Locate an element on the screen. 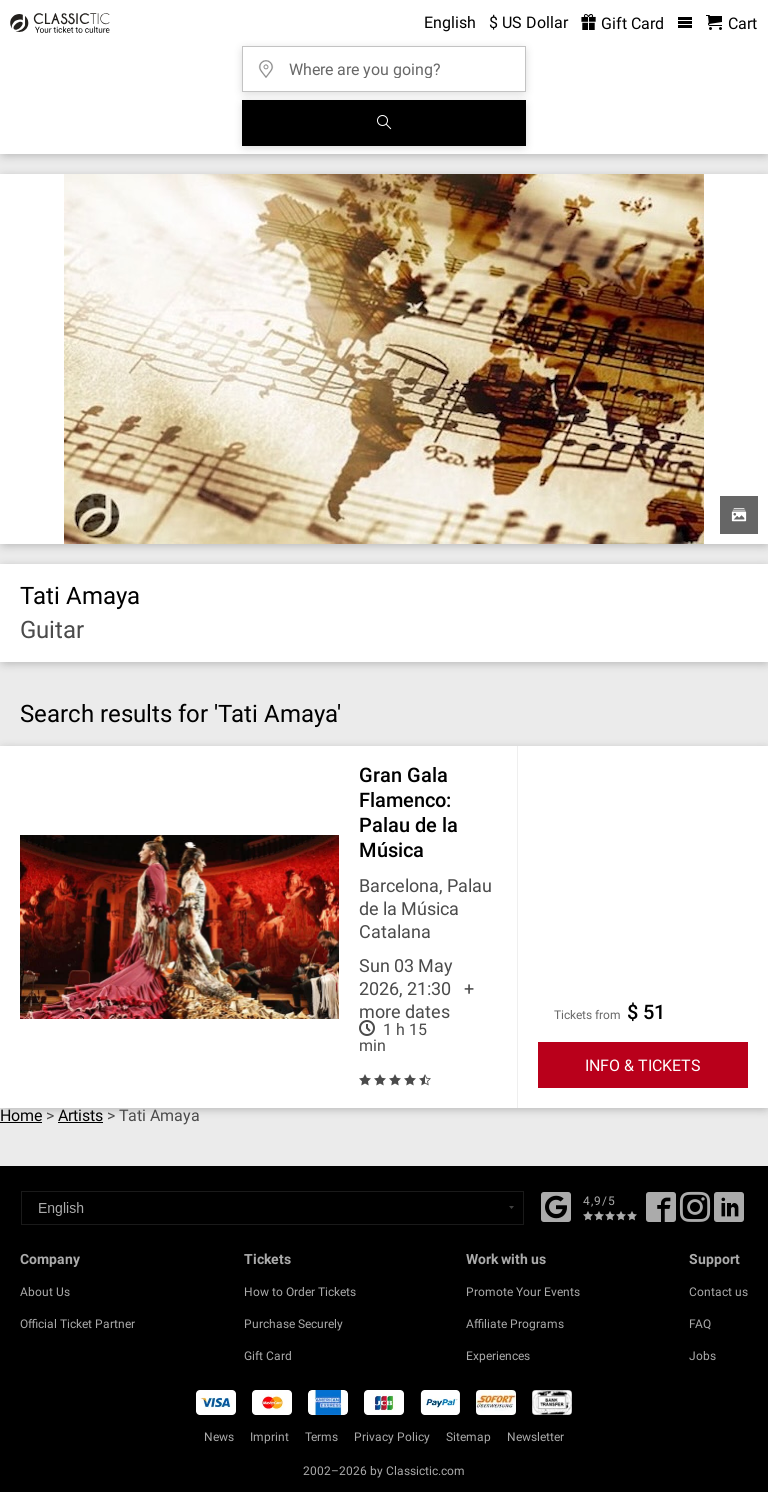 The width and height of the screenshot is (768, 1492). Home is located at coordinates (21, 1115).